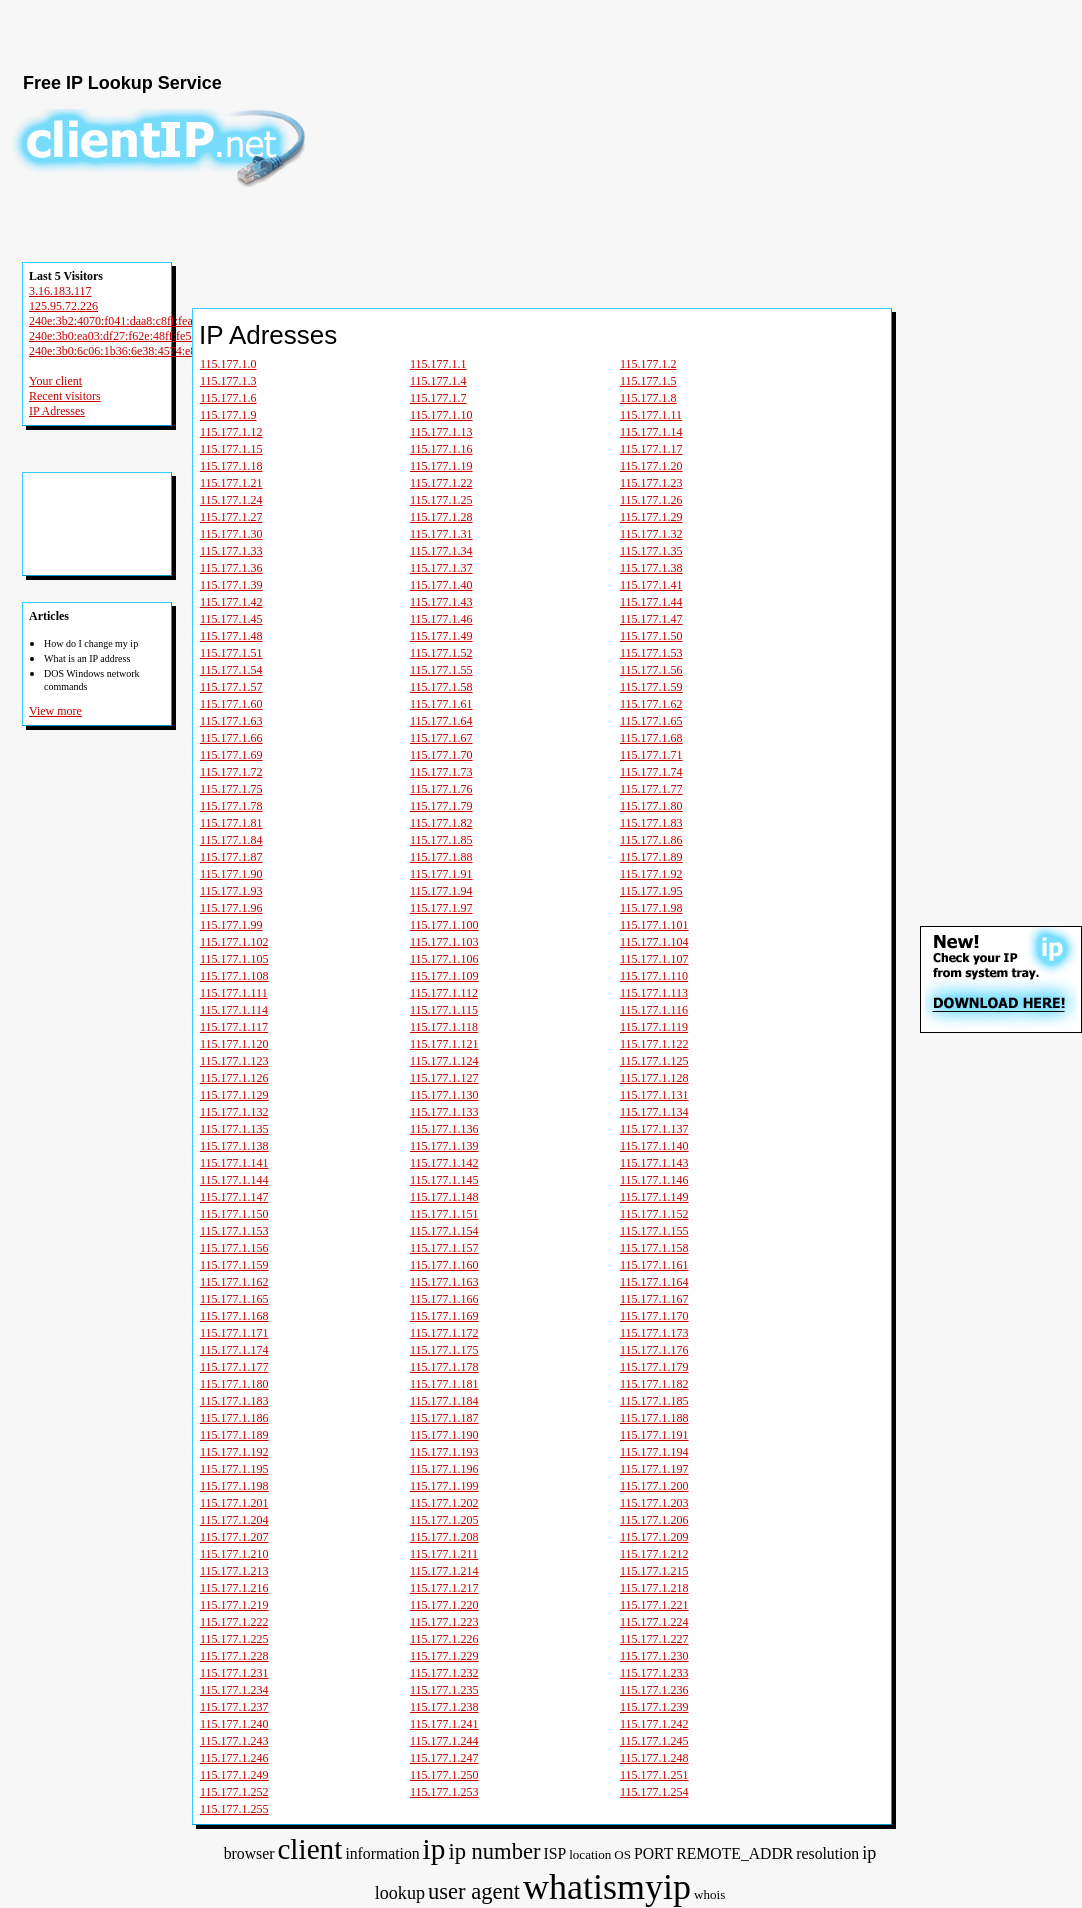  Describe the element at coordinates (231, 585) in the screenshot. I see `115.177.1.39` at that location.